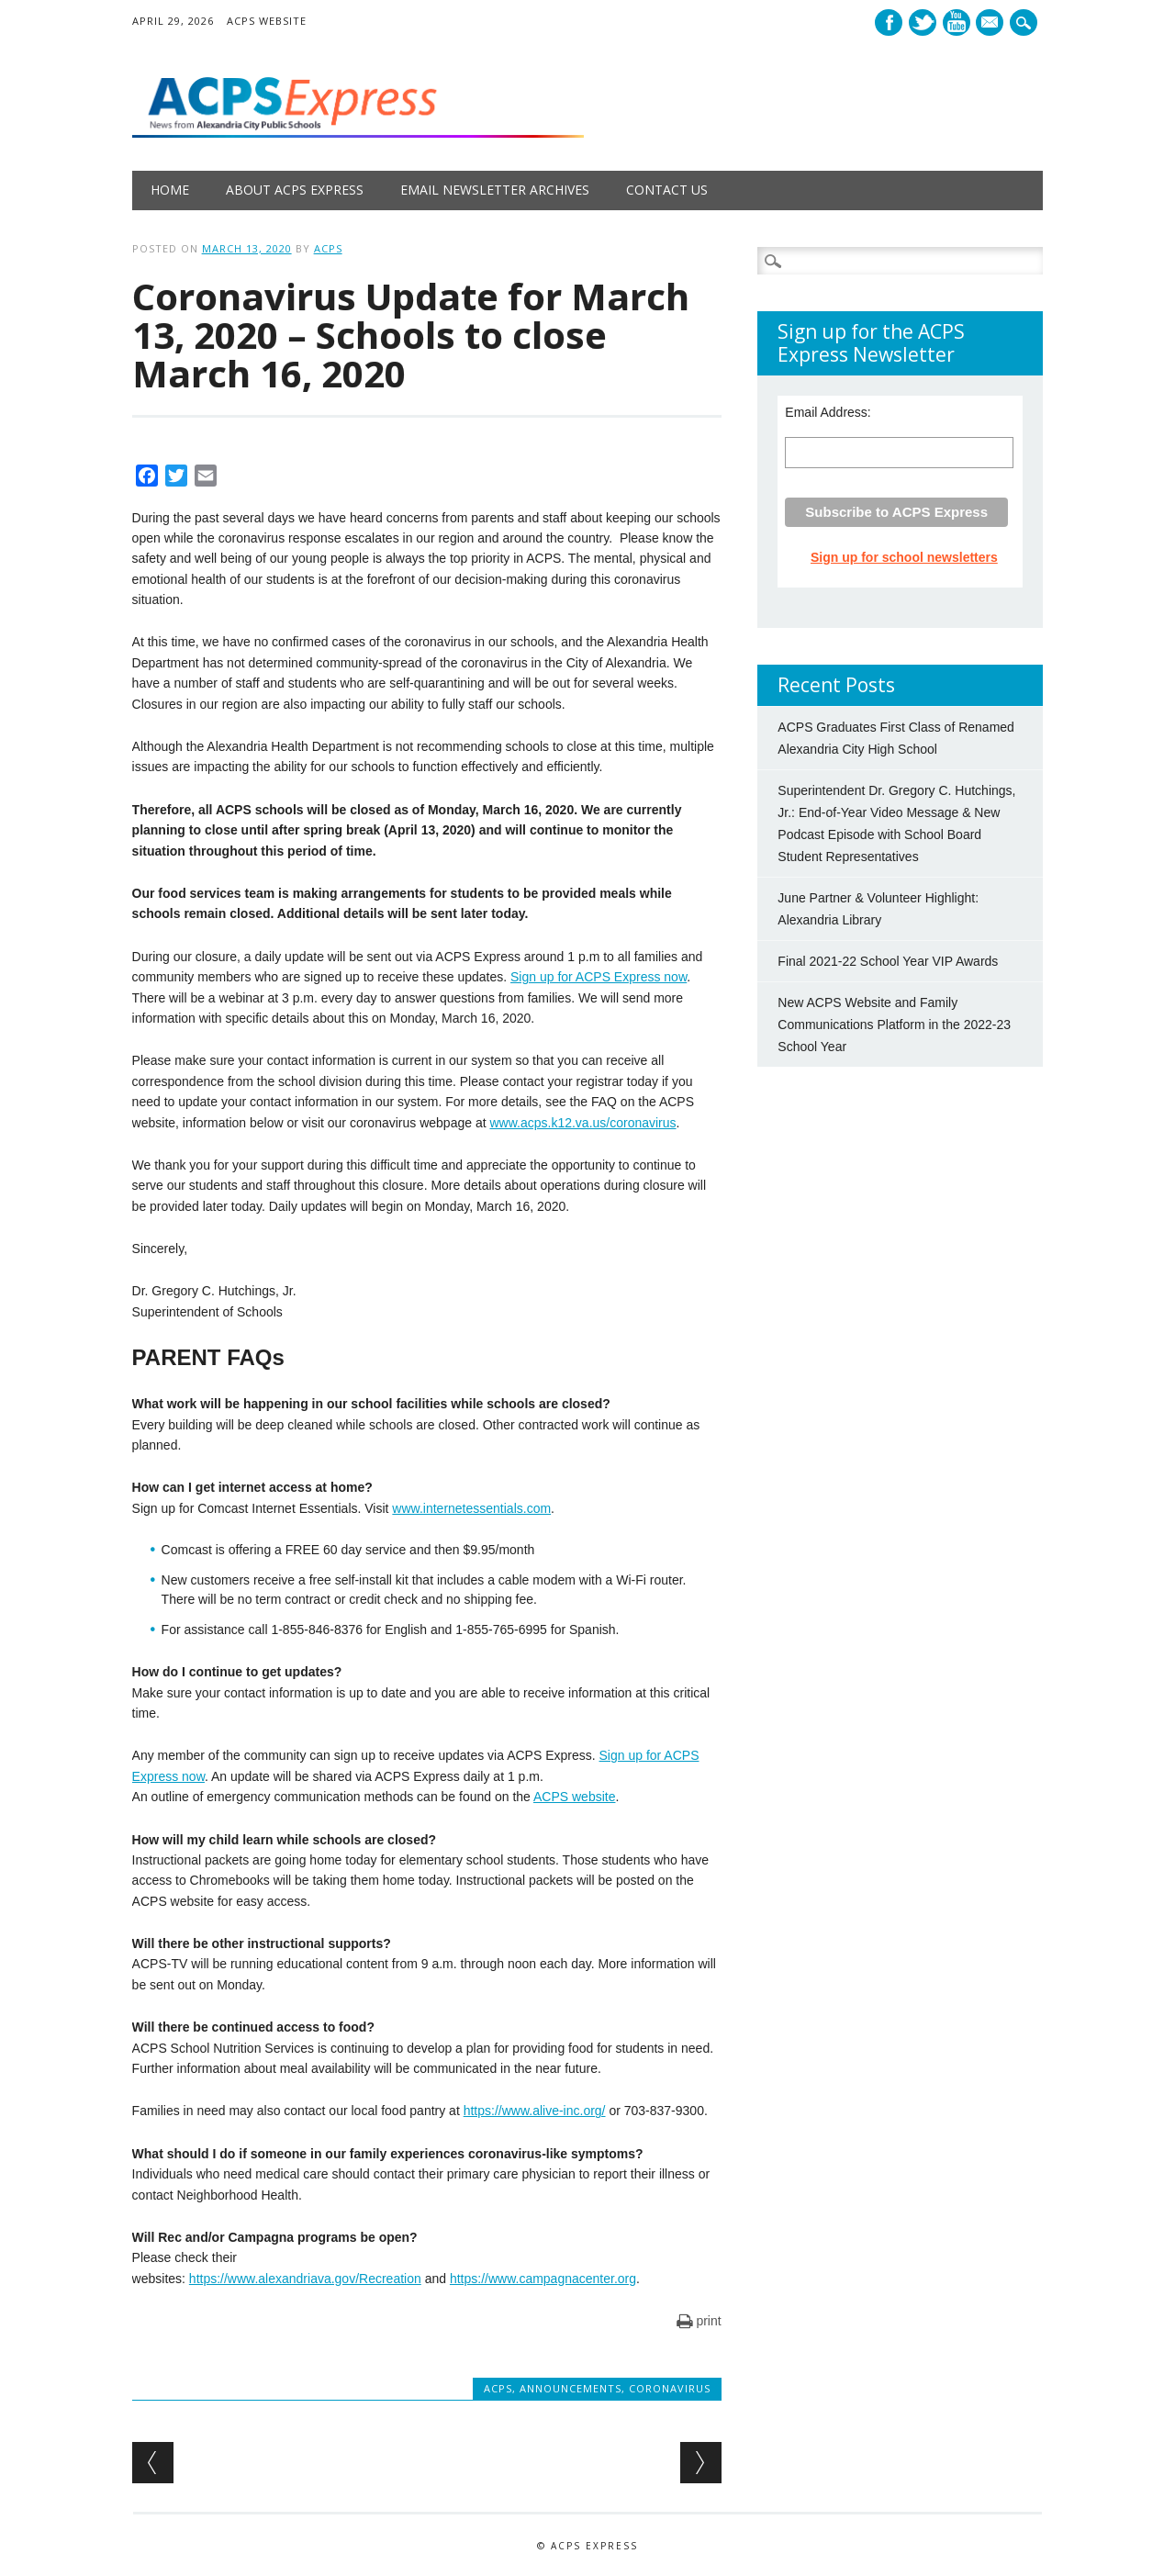 Image resolution: width=1175 pixels, height=2576 pixels. I want to click on Email Newsletter Archives, so click(494, 189).